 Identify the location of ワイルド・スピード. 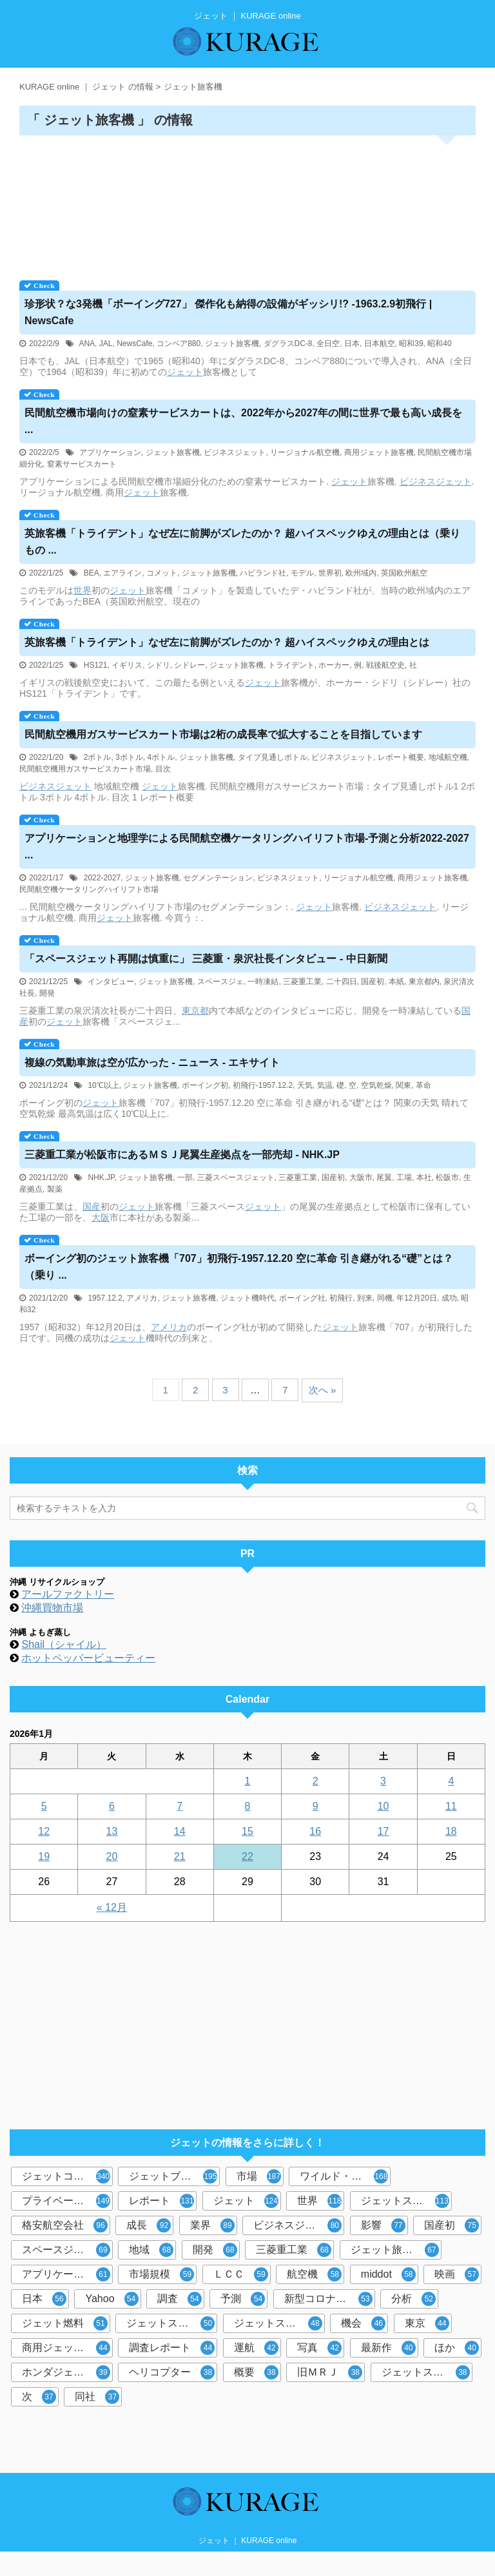
(345, 2176).